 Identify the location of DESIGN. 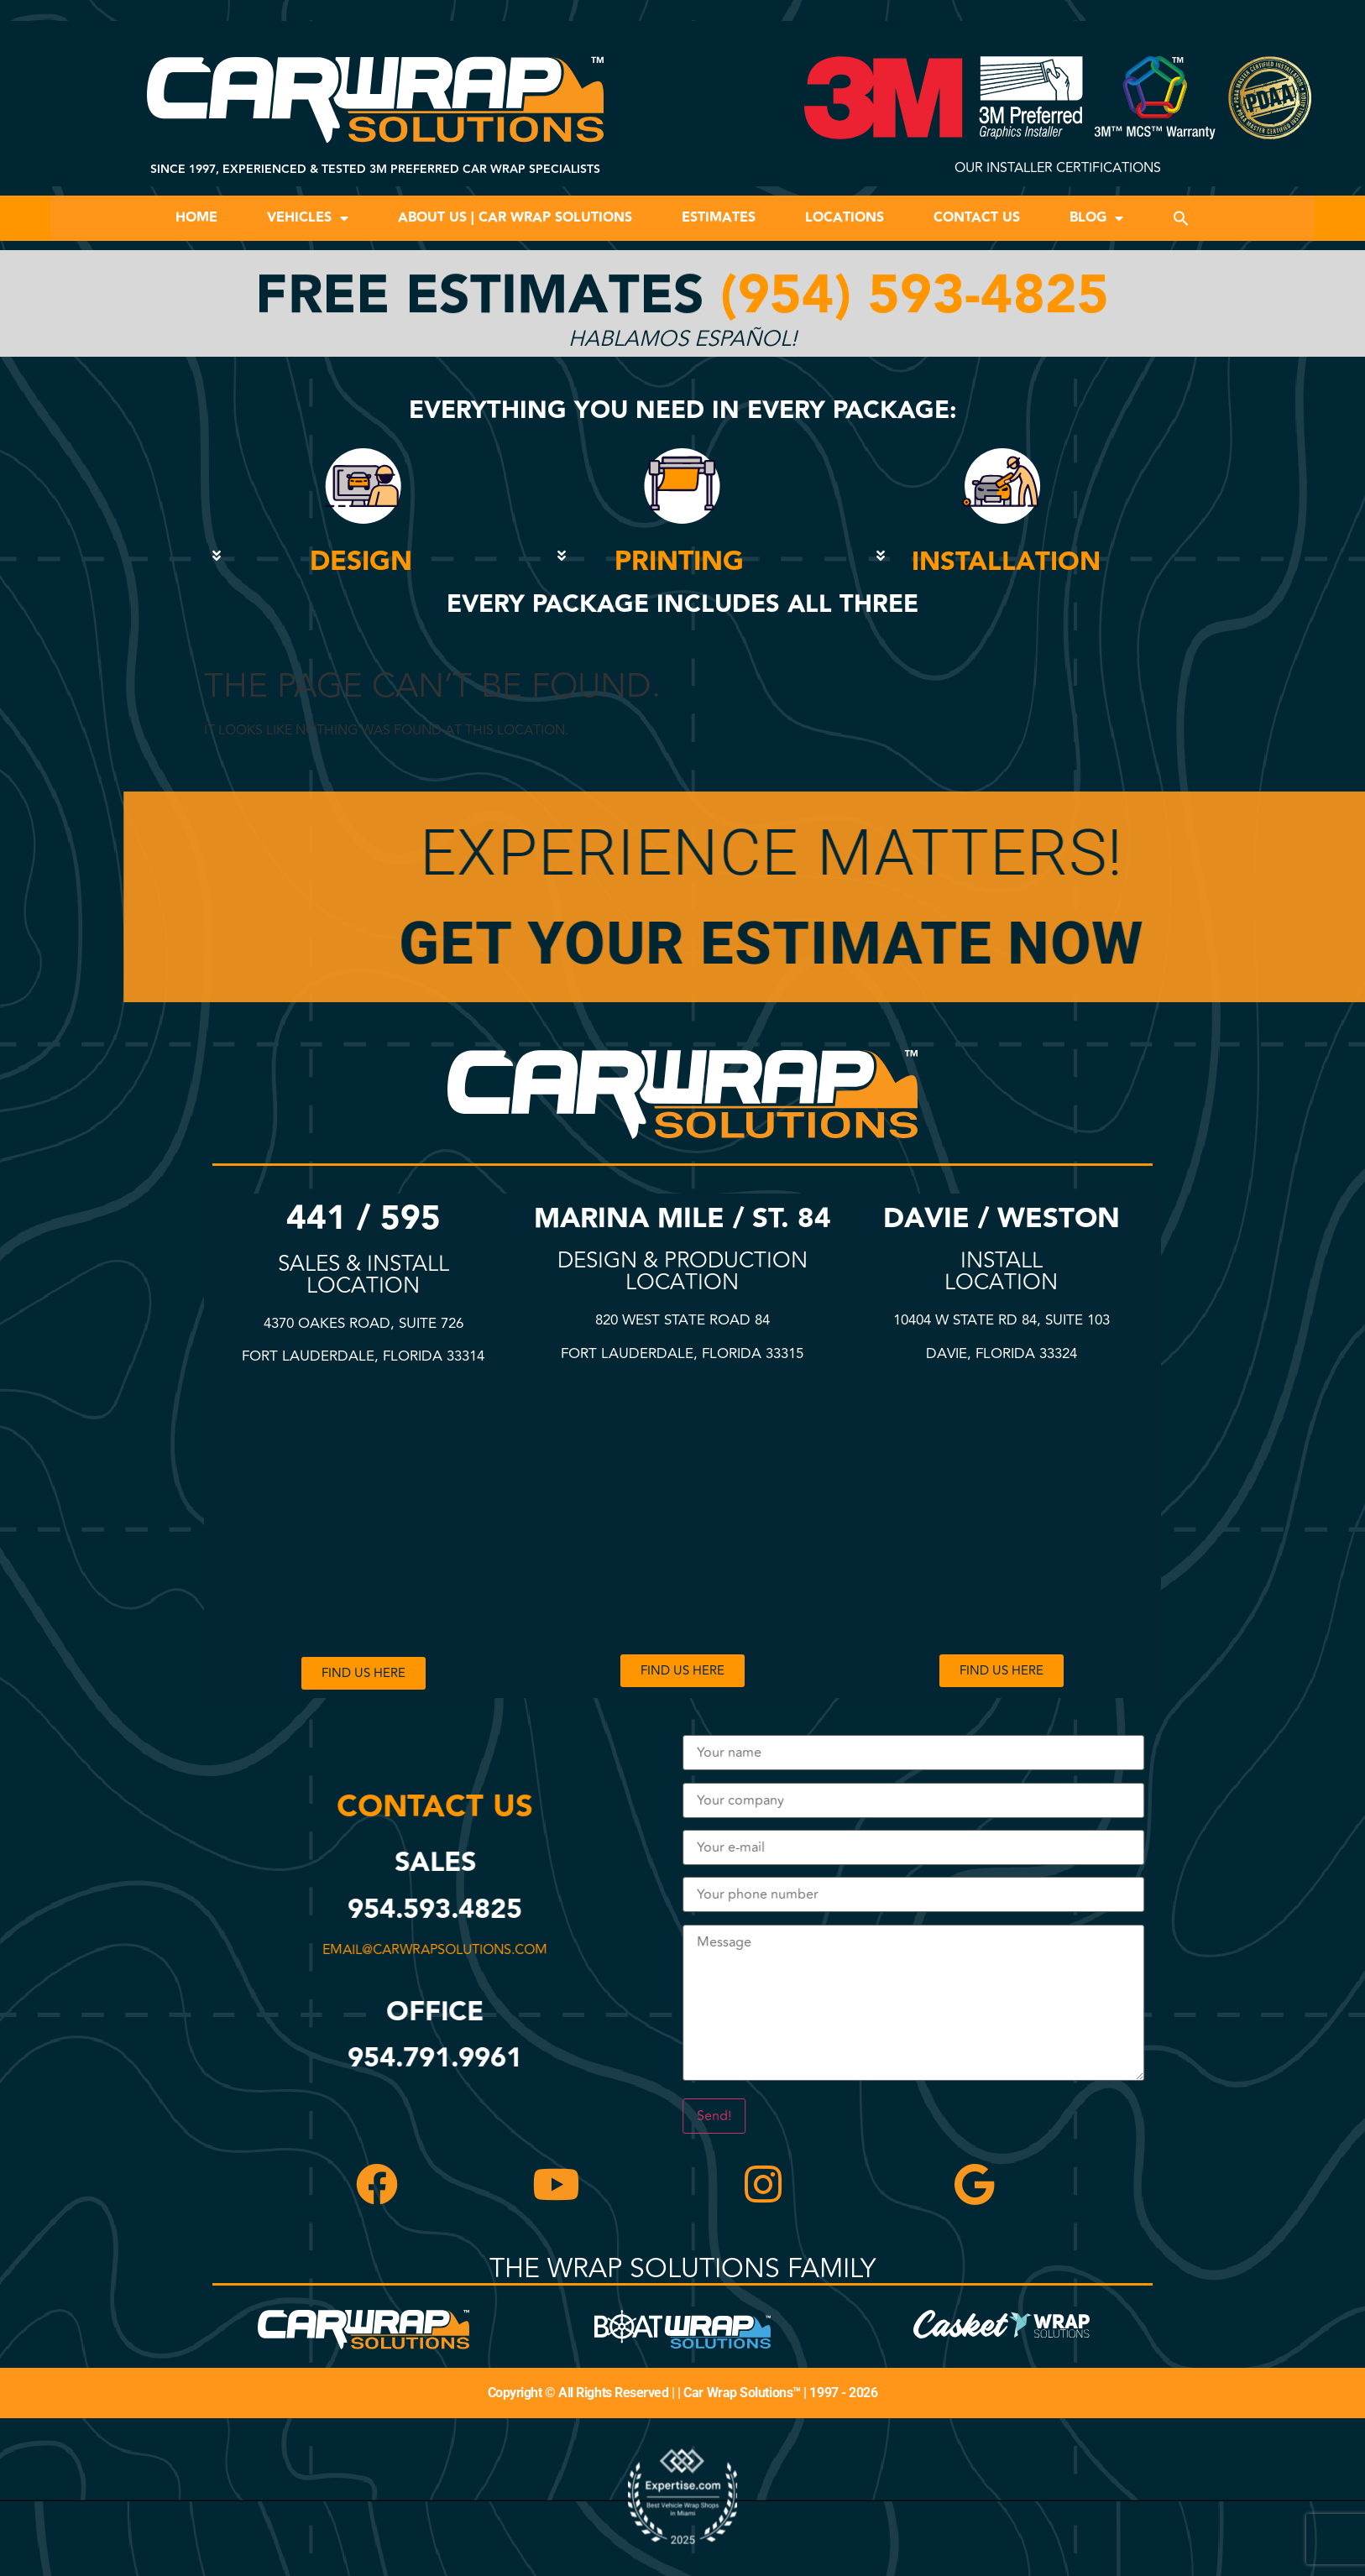
(361, 562).